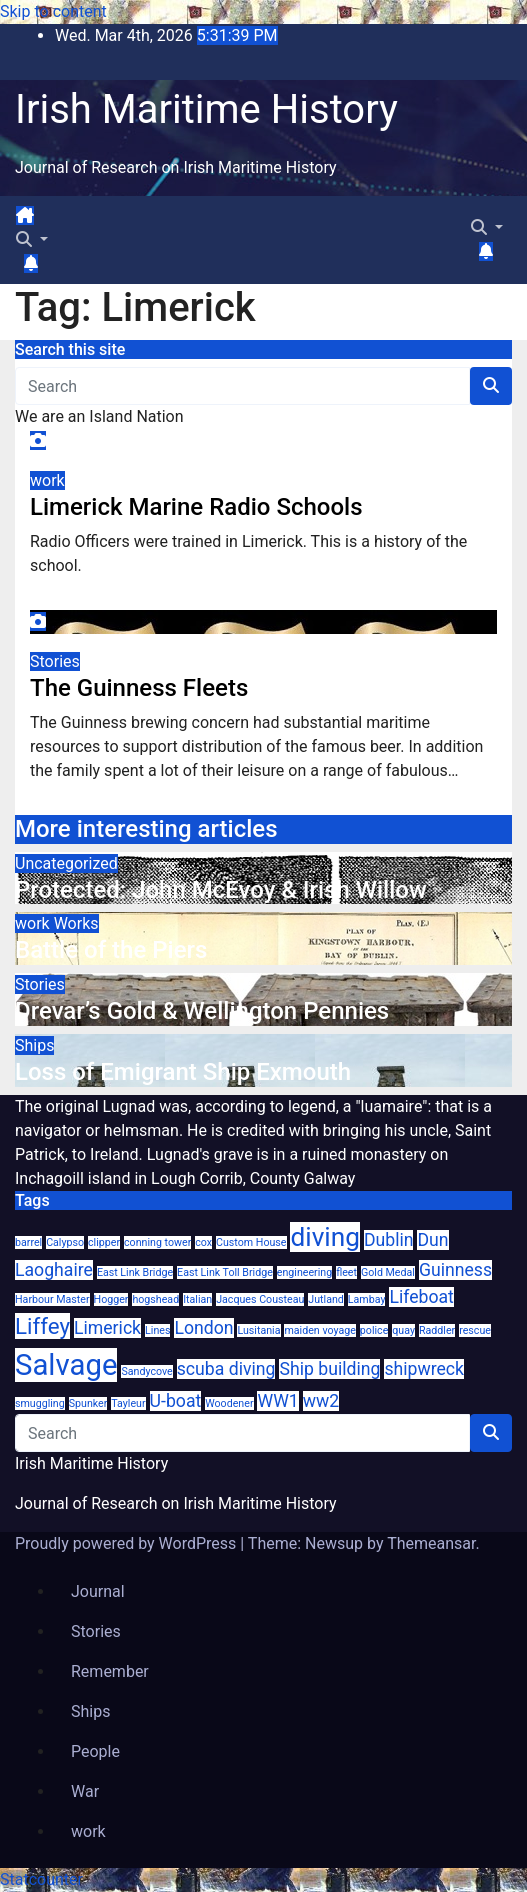 The width and height of the screenshot is (527, 1892). What do you see at coordinates (34, 1045) in the screenshot?
I see `Ships` at bounding box center [34, 1045].